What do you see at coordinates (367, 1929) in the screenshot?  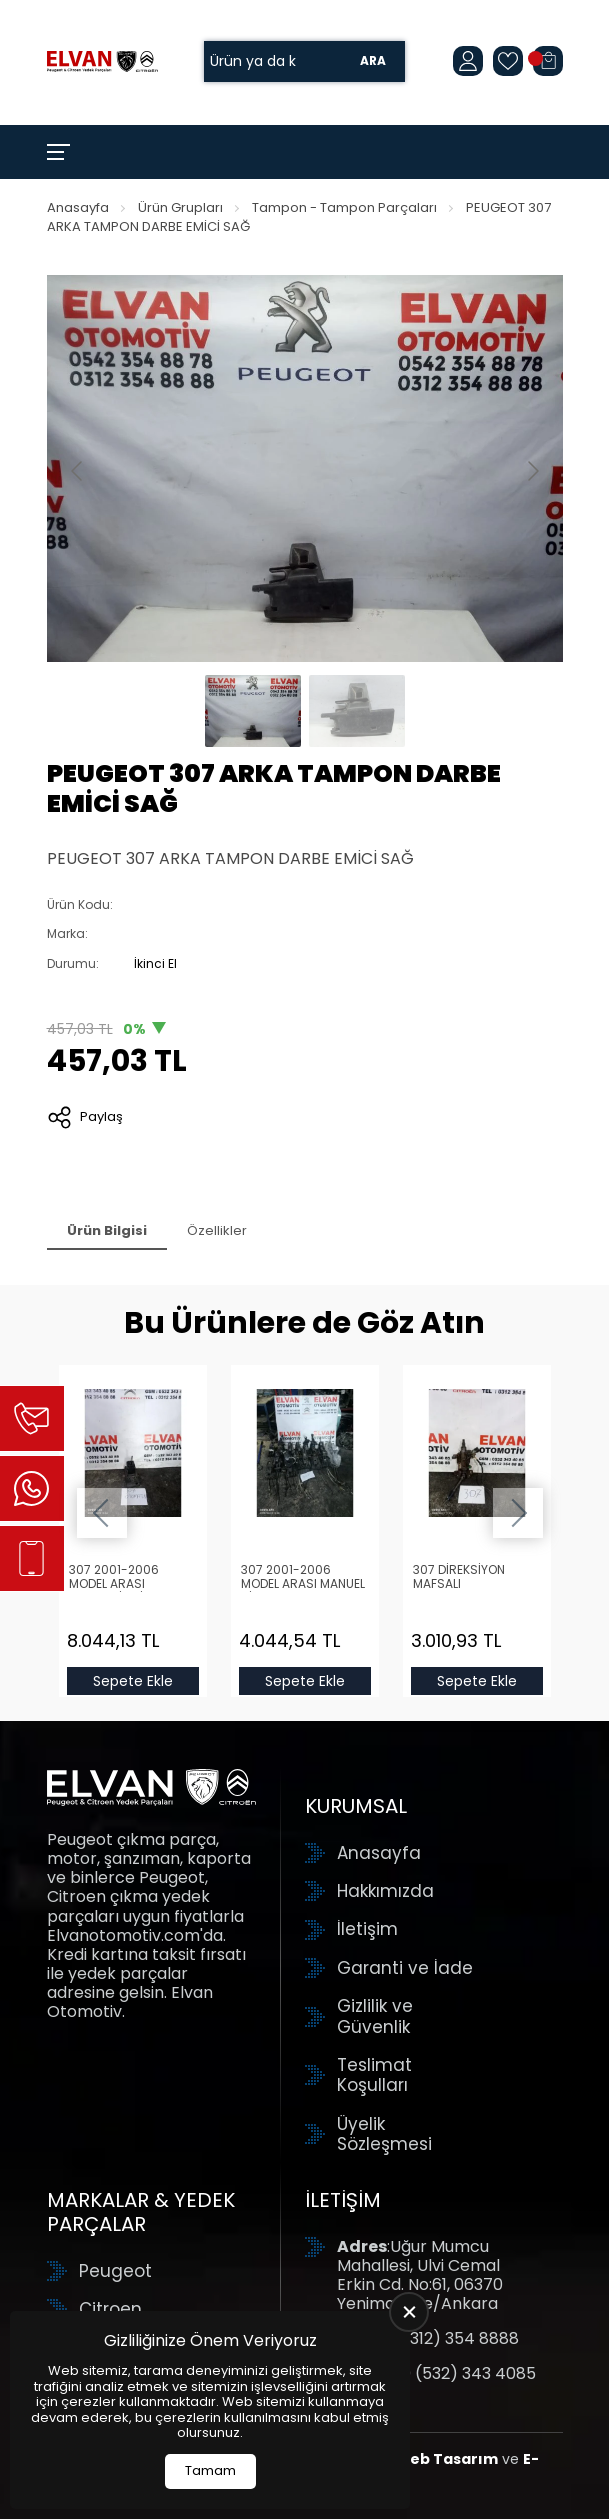 I see `İletişim` at bounding box center [367, 1929].